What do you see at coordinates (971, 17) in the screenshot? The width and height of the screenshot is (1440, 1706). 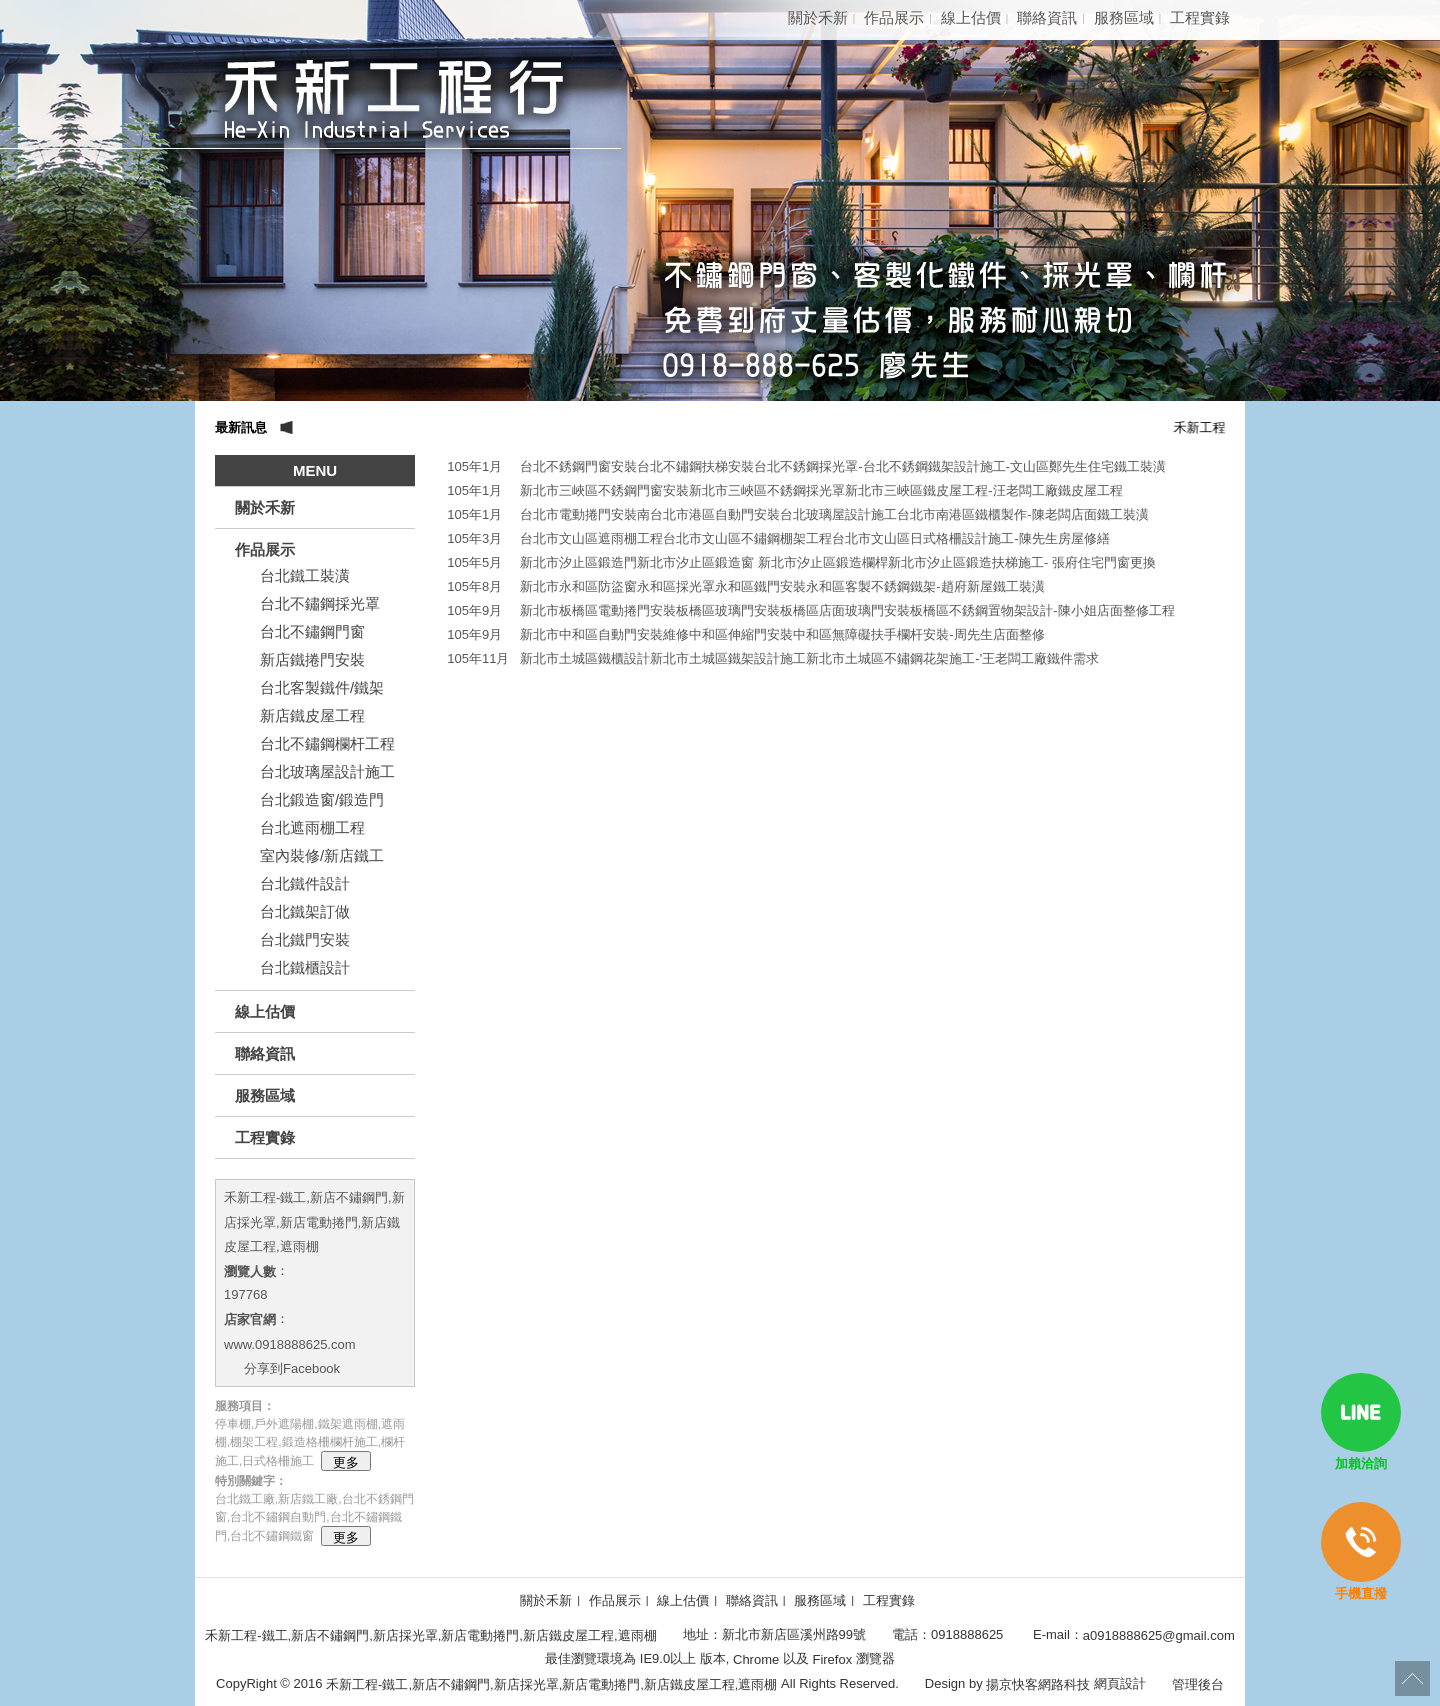 I see `線上估價` at bounding box center [971, 17].